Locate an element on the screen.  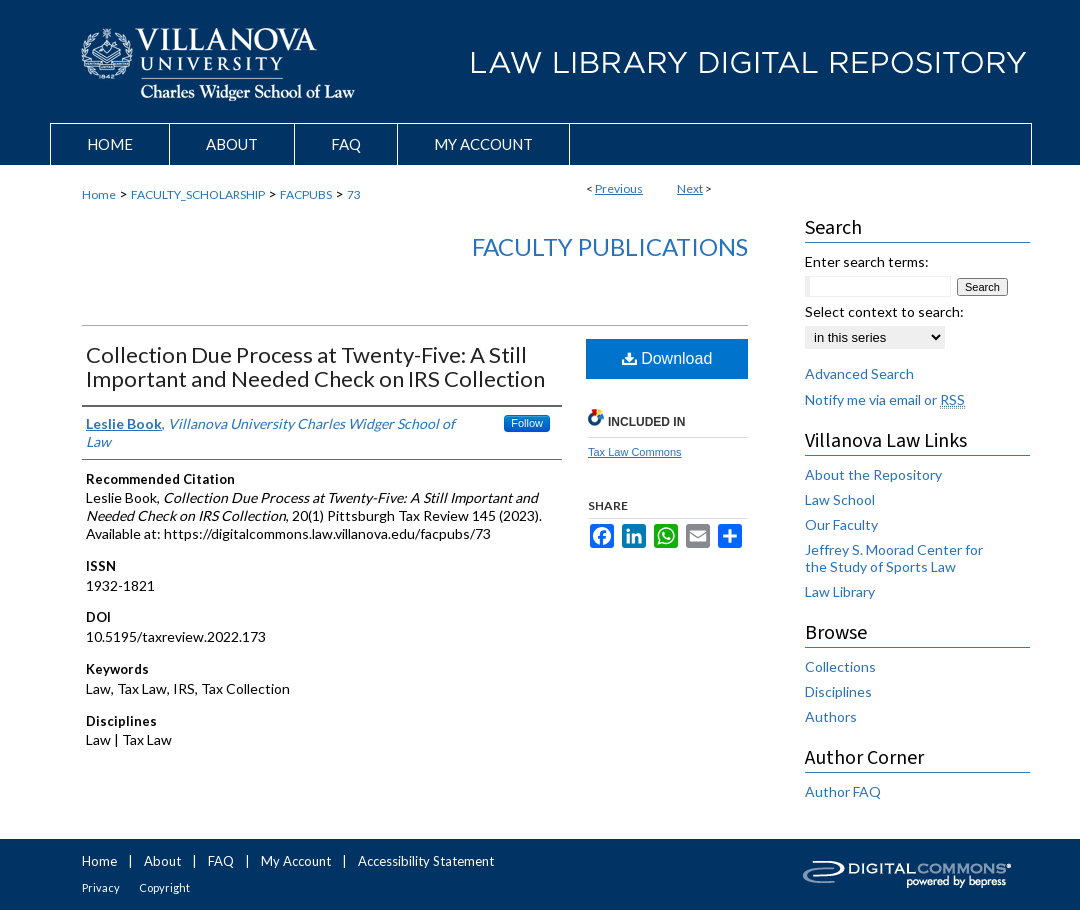
Notify me via email or is located at coordinates (885, 399).